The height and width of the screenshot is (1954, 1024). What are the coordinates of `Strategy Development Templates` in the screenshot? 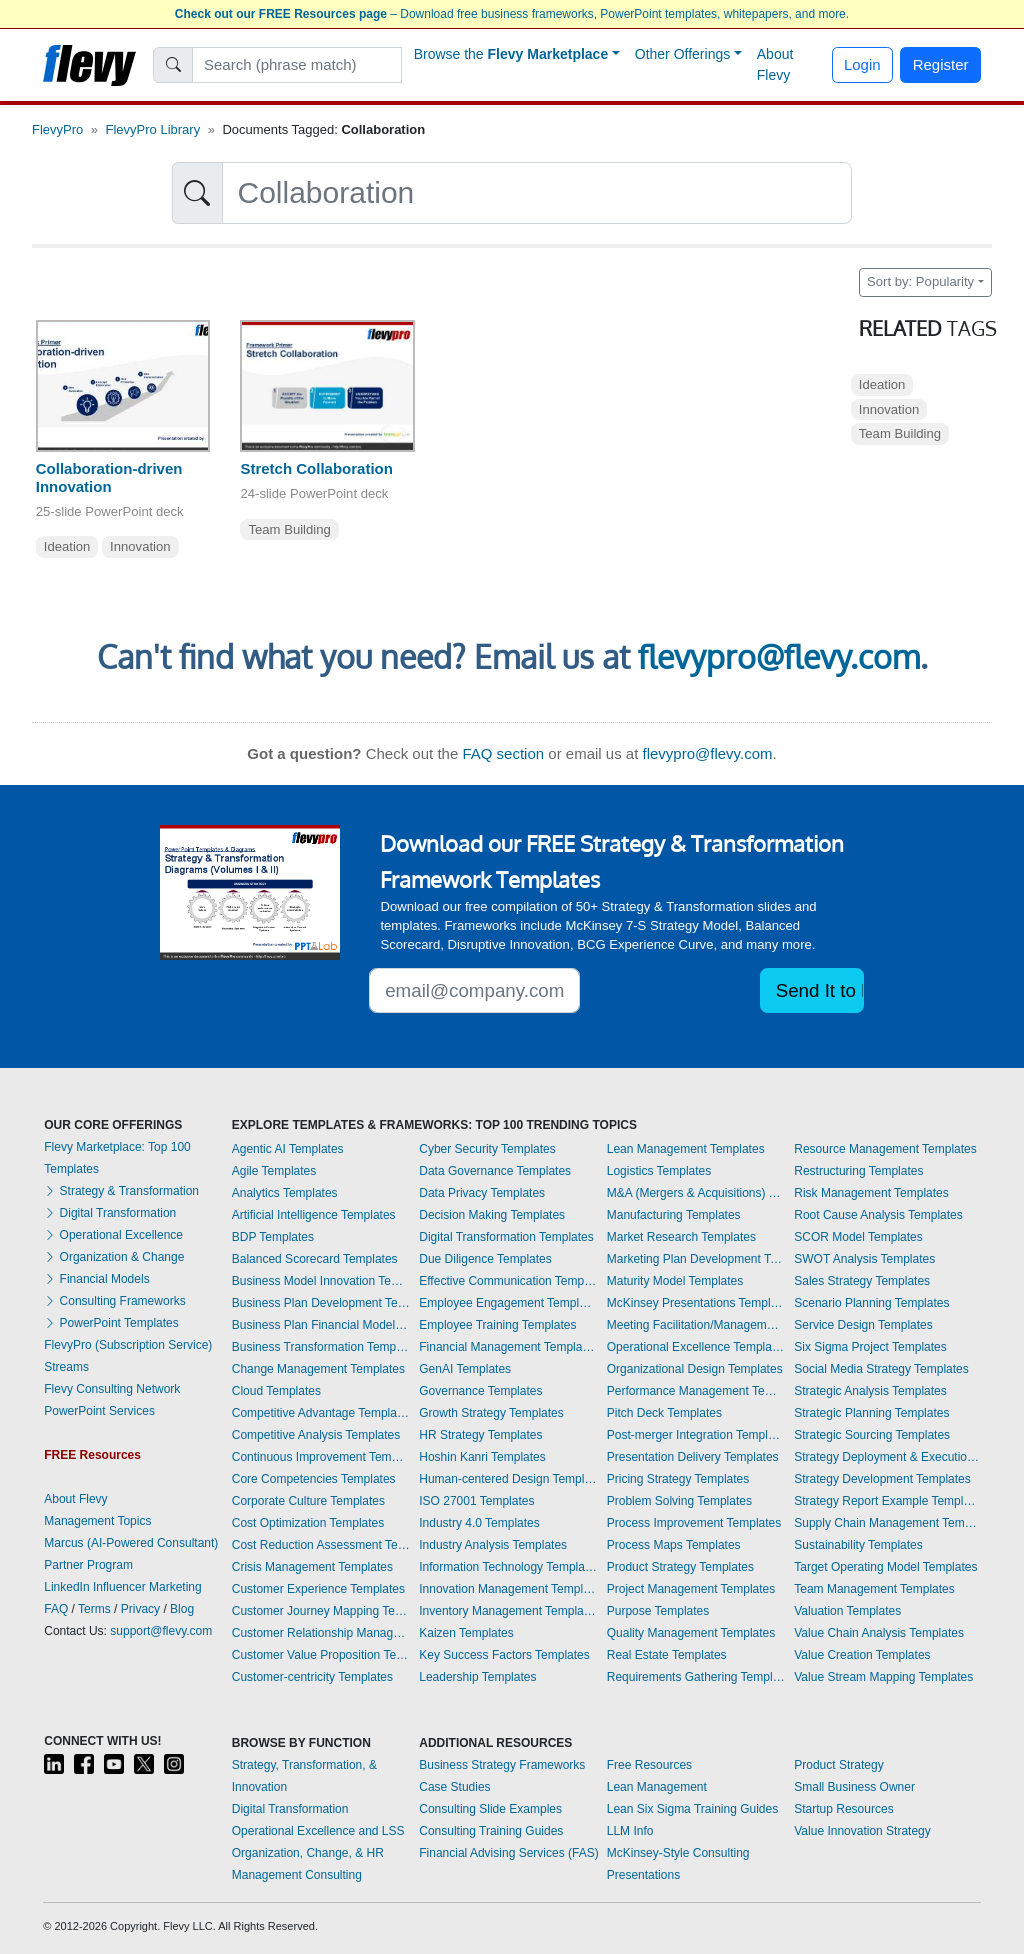 It's located at (882, 1479).